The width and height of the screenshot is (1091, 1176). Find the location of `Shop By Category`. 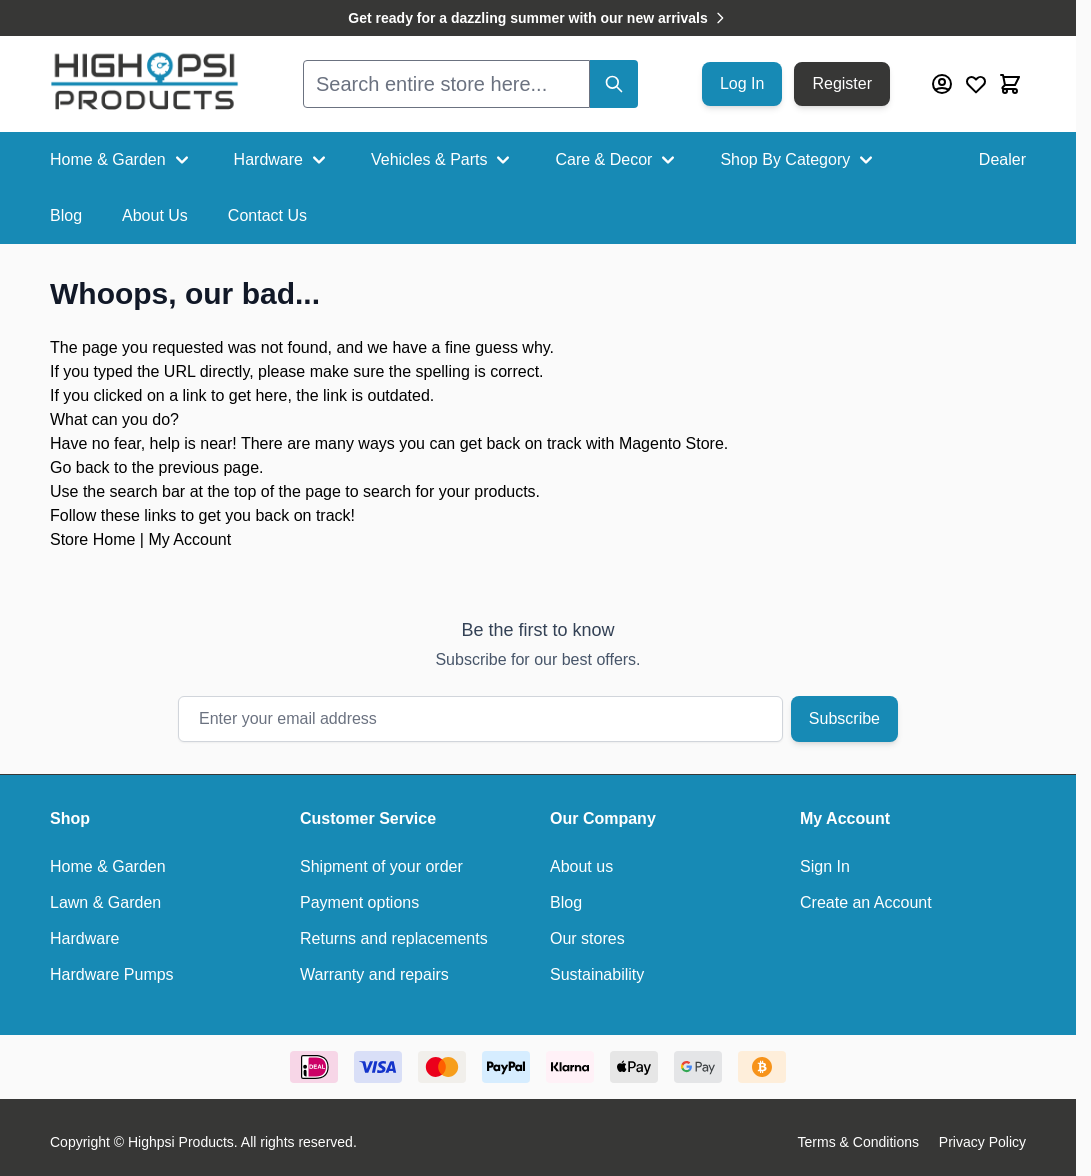

Shop By Category is located at coordinates (799, 160).